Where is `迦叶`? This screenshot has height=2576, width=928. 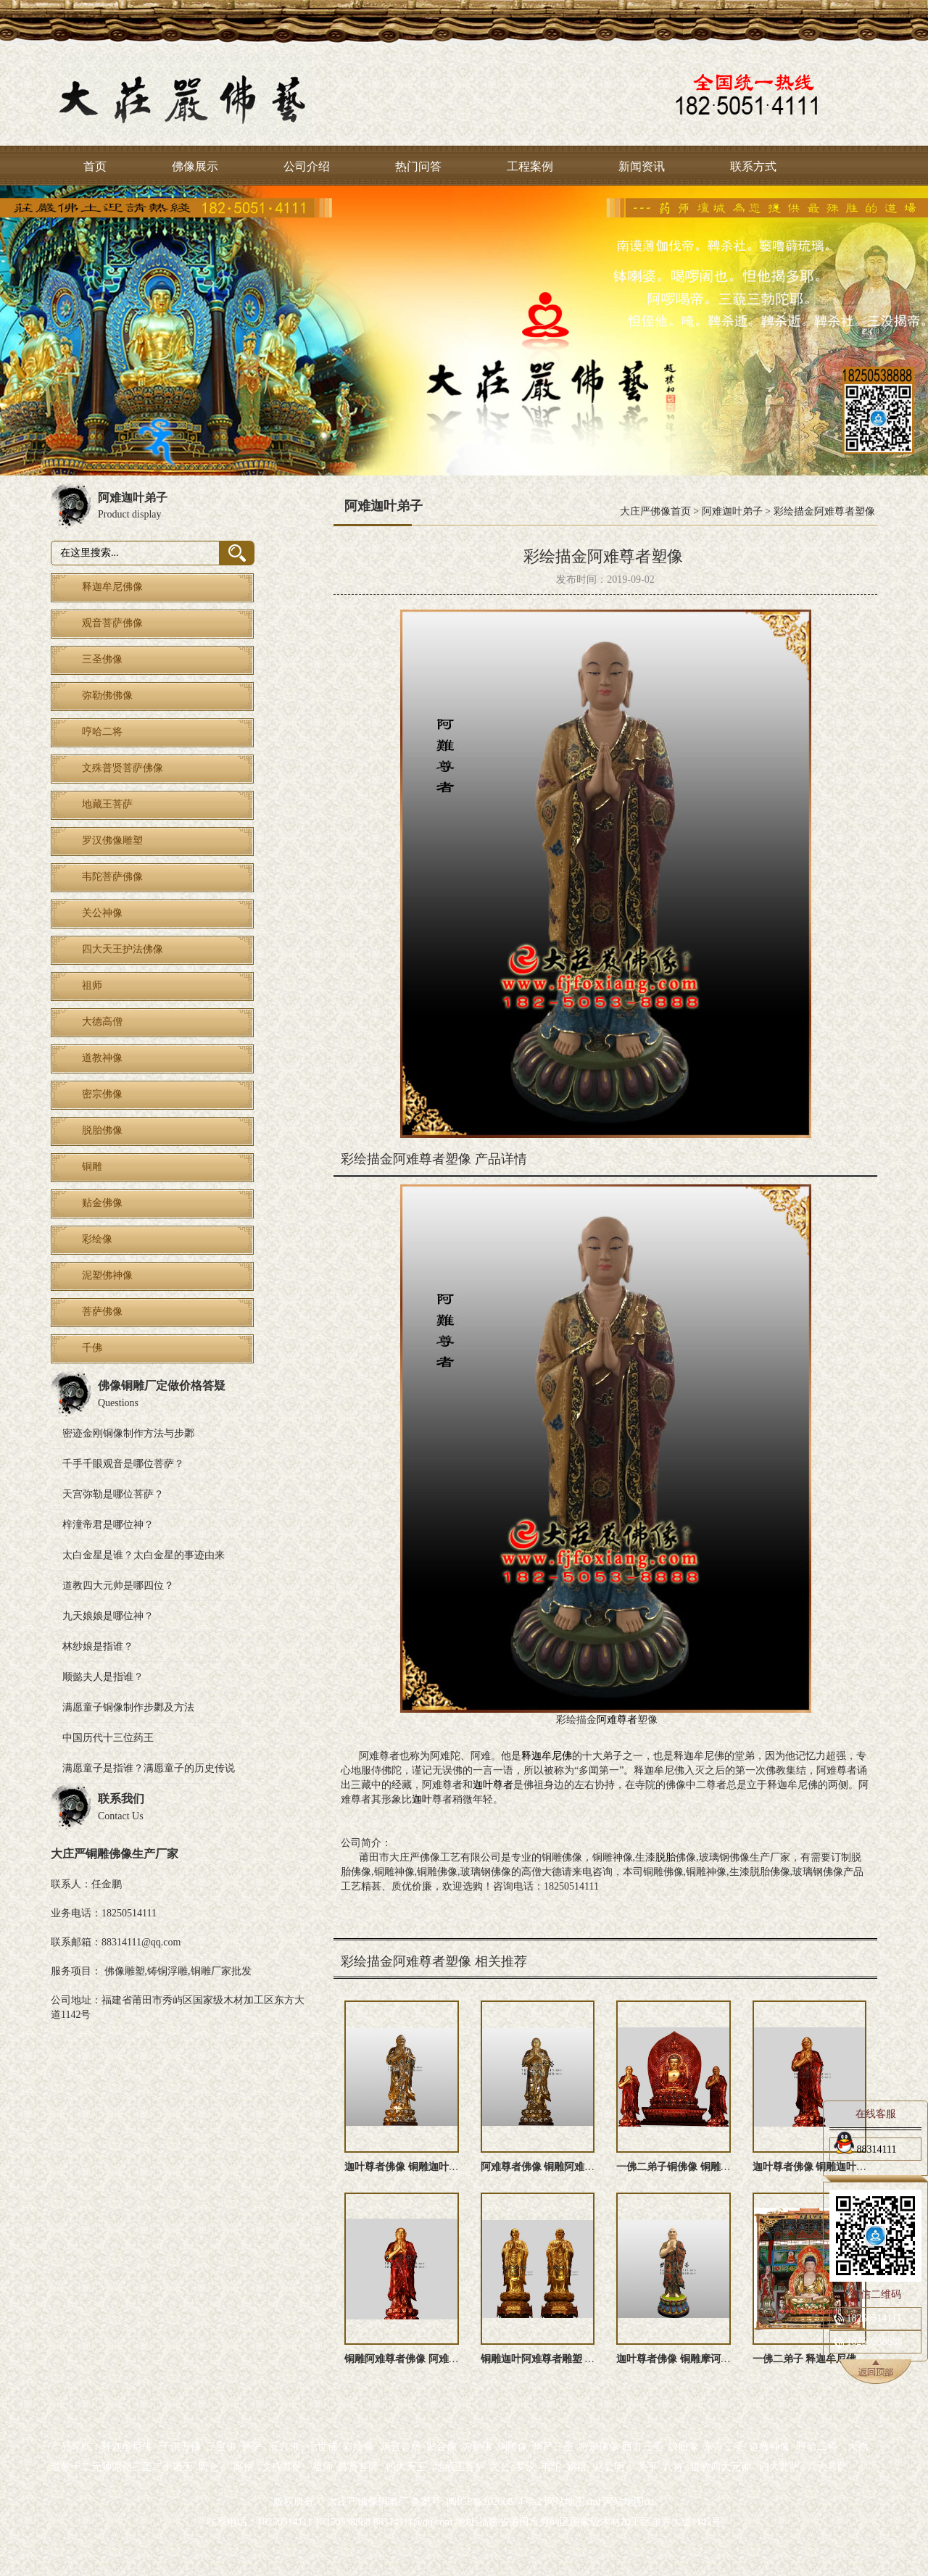 迦叶 is located at coordinates (422, 1799).